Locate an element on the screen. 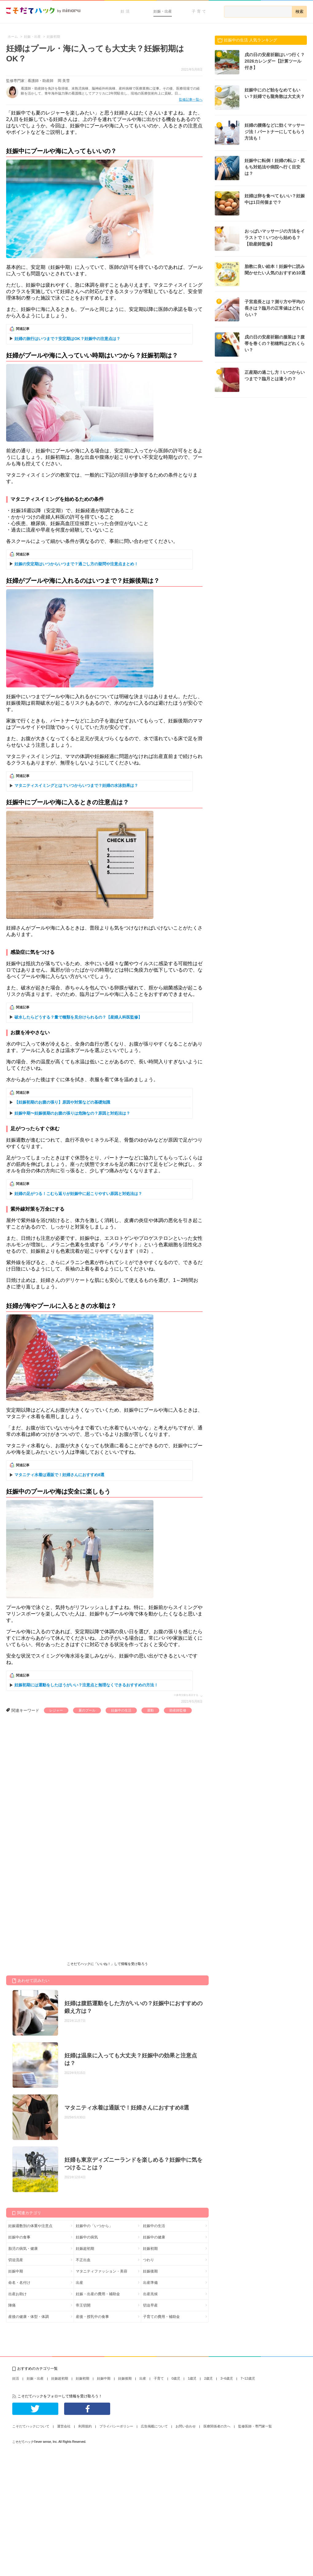 This screenshot has width=313, height=2576. 運動 is located at coordinates (150, 1710).